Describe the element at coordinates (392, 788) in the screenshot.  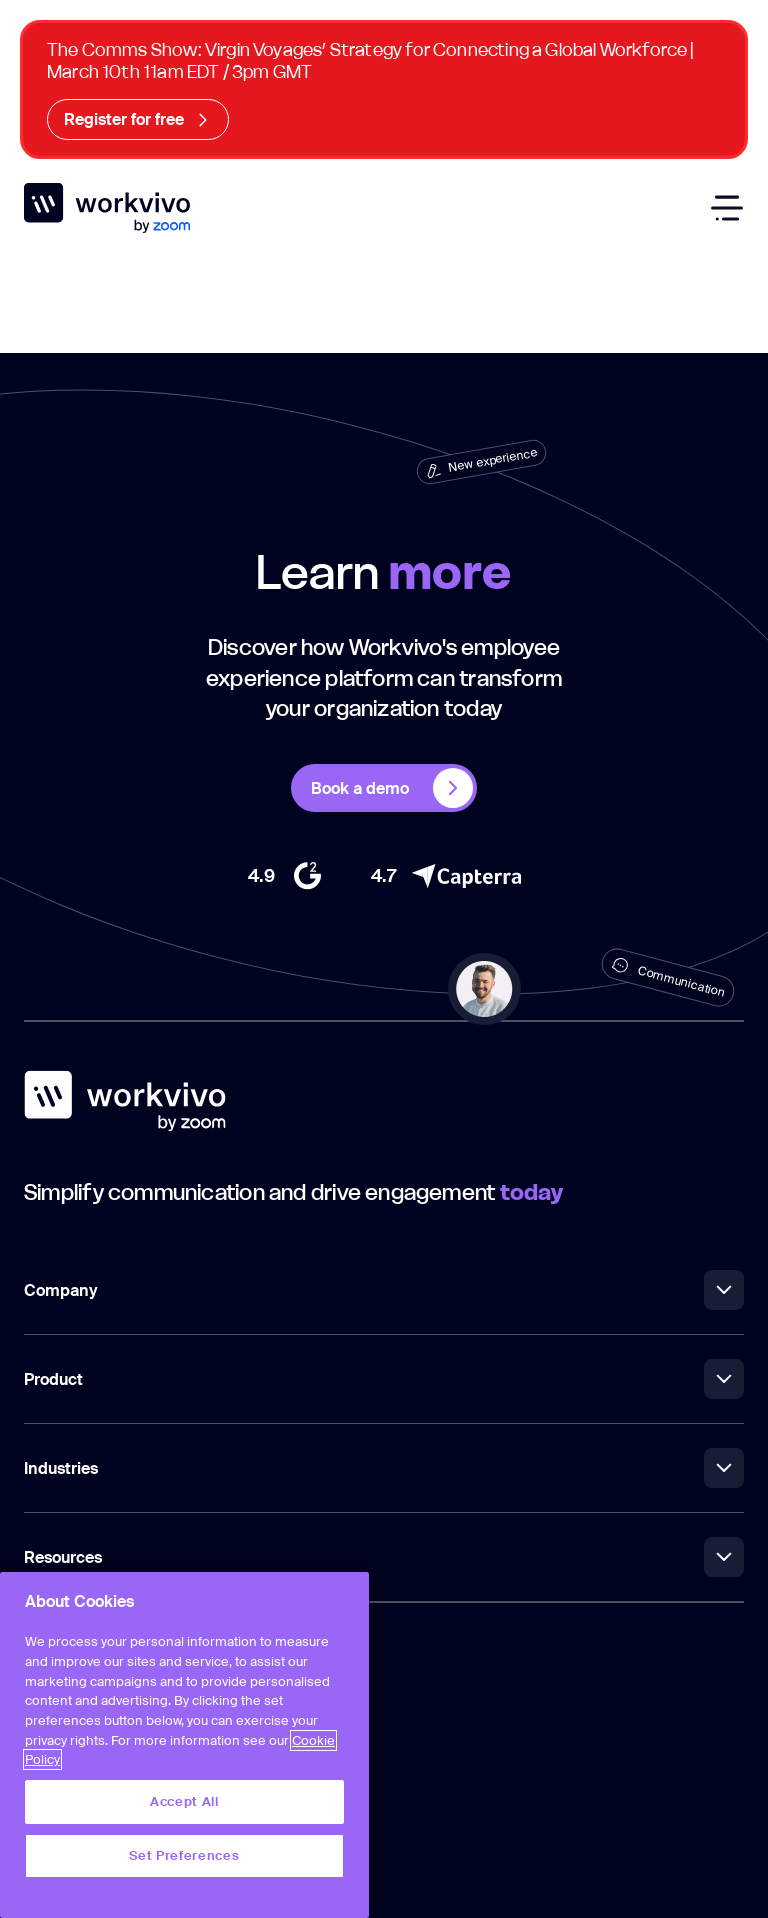
I see `Book a demo` at that location.